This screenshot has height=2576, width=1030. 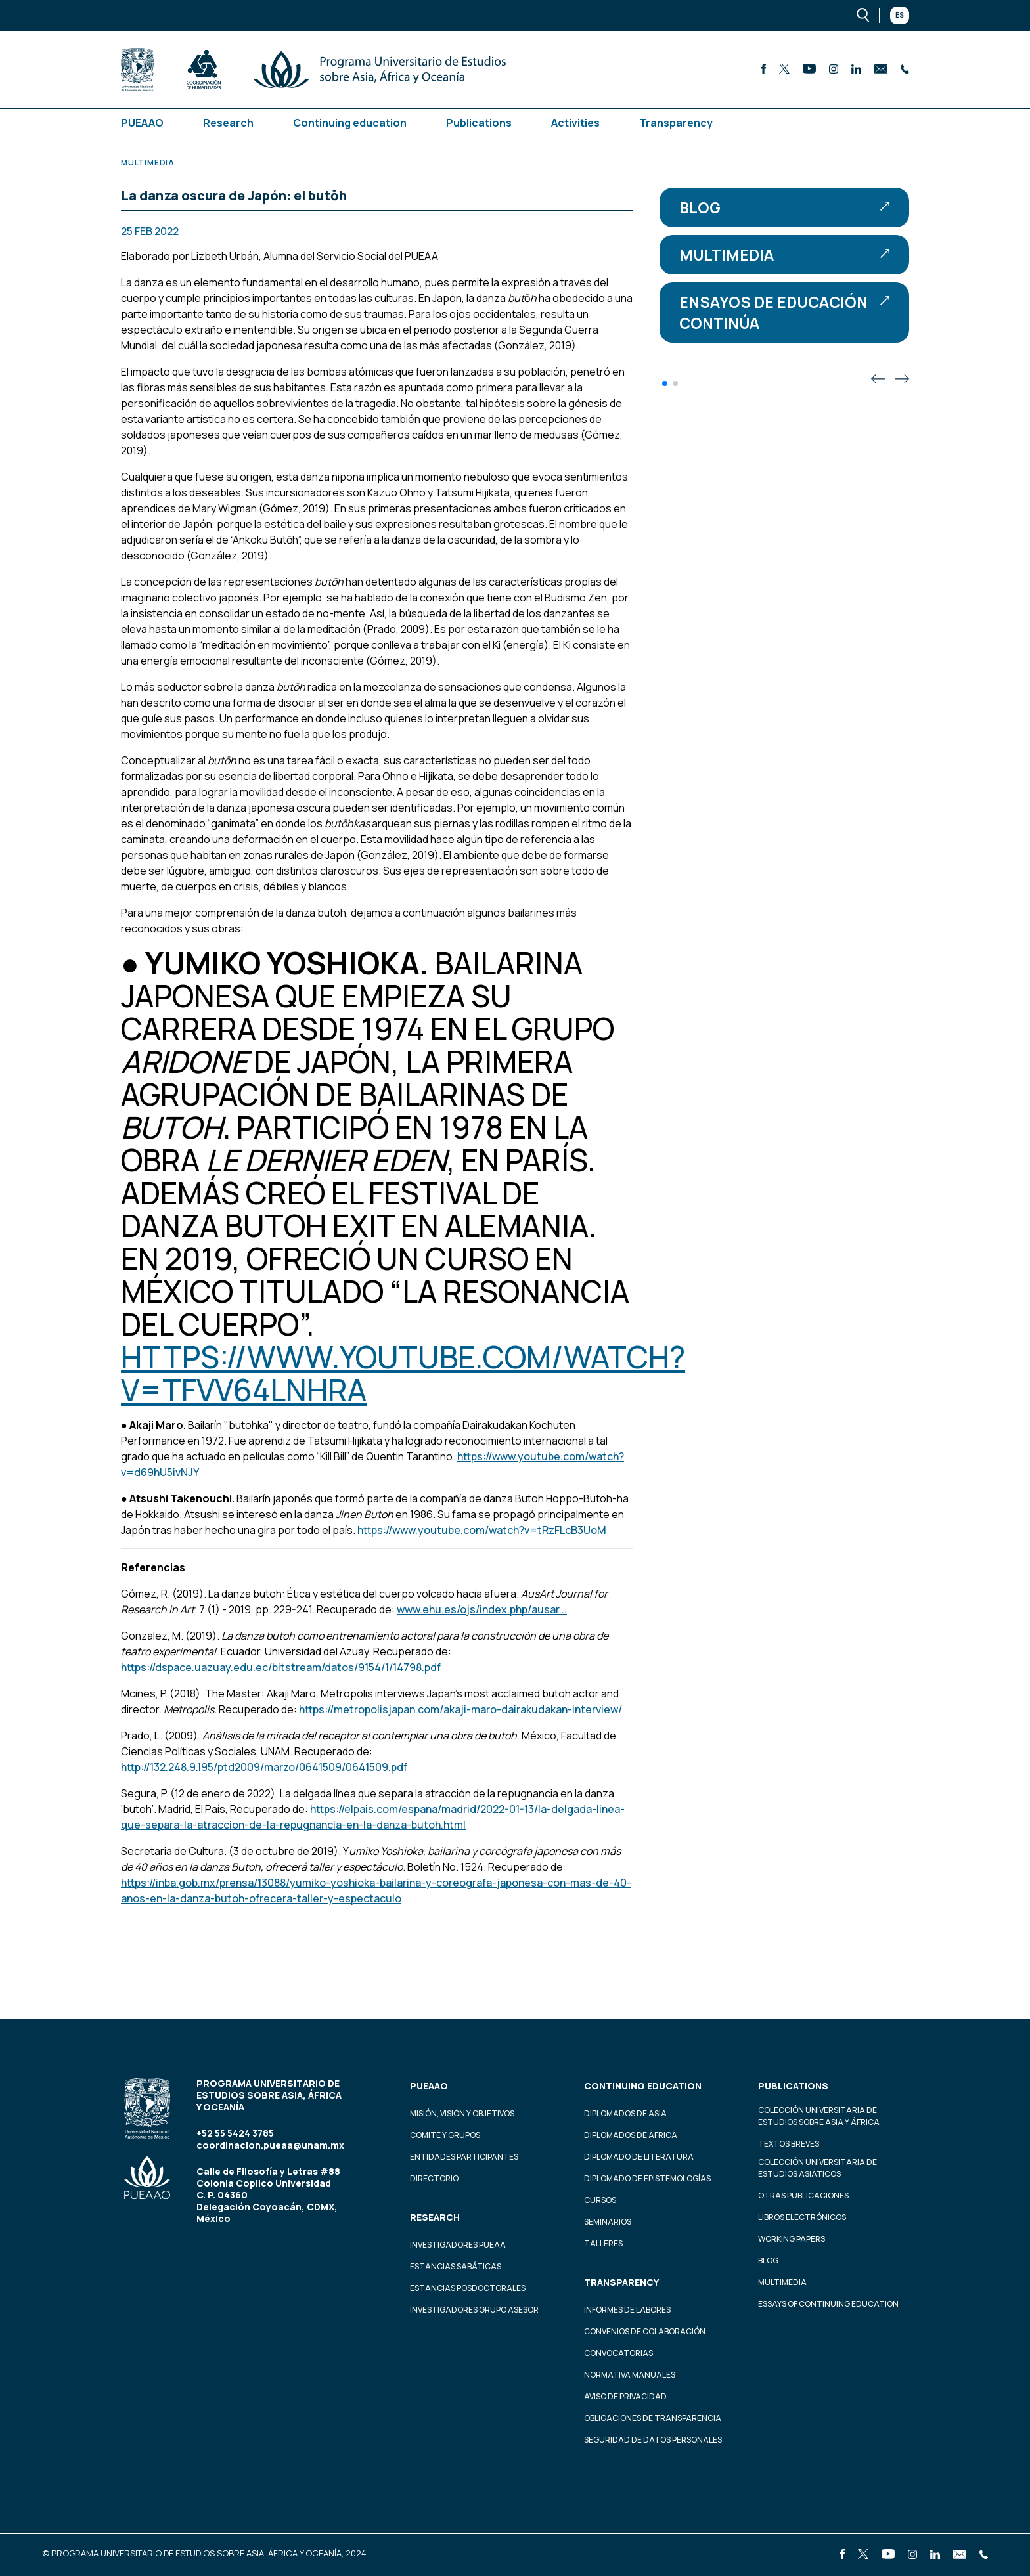 I want to click on https://dspace.uazuay.edu.ec/bitstream/datos/9154/1/14798.pdf, so click(x=281, y=1667).